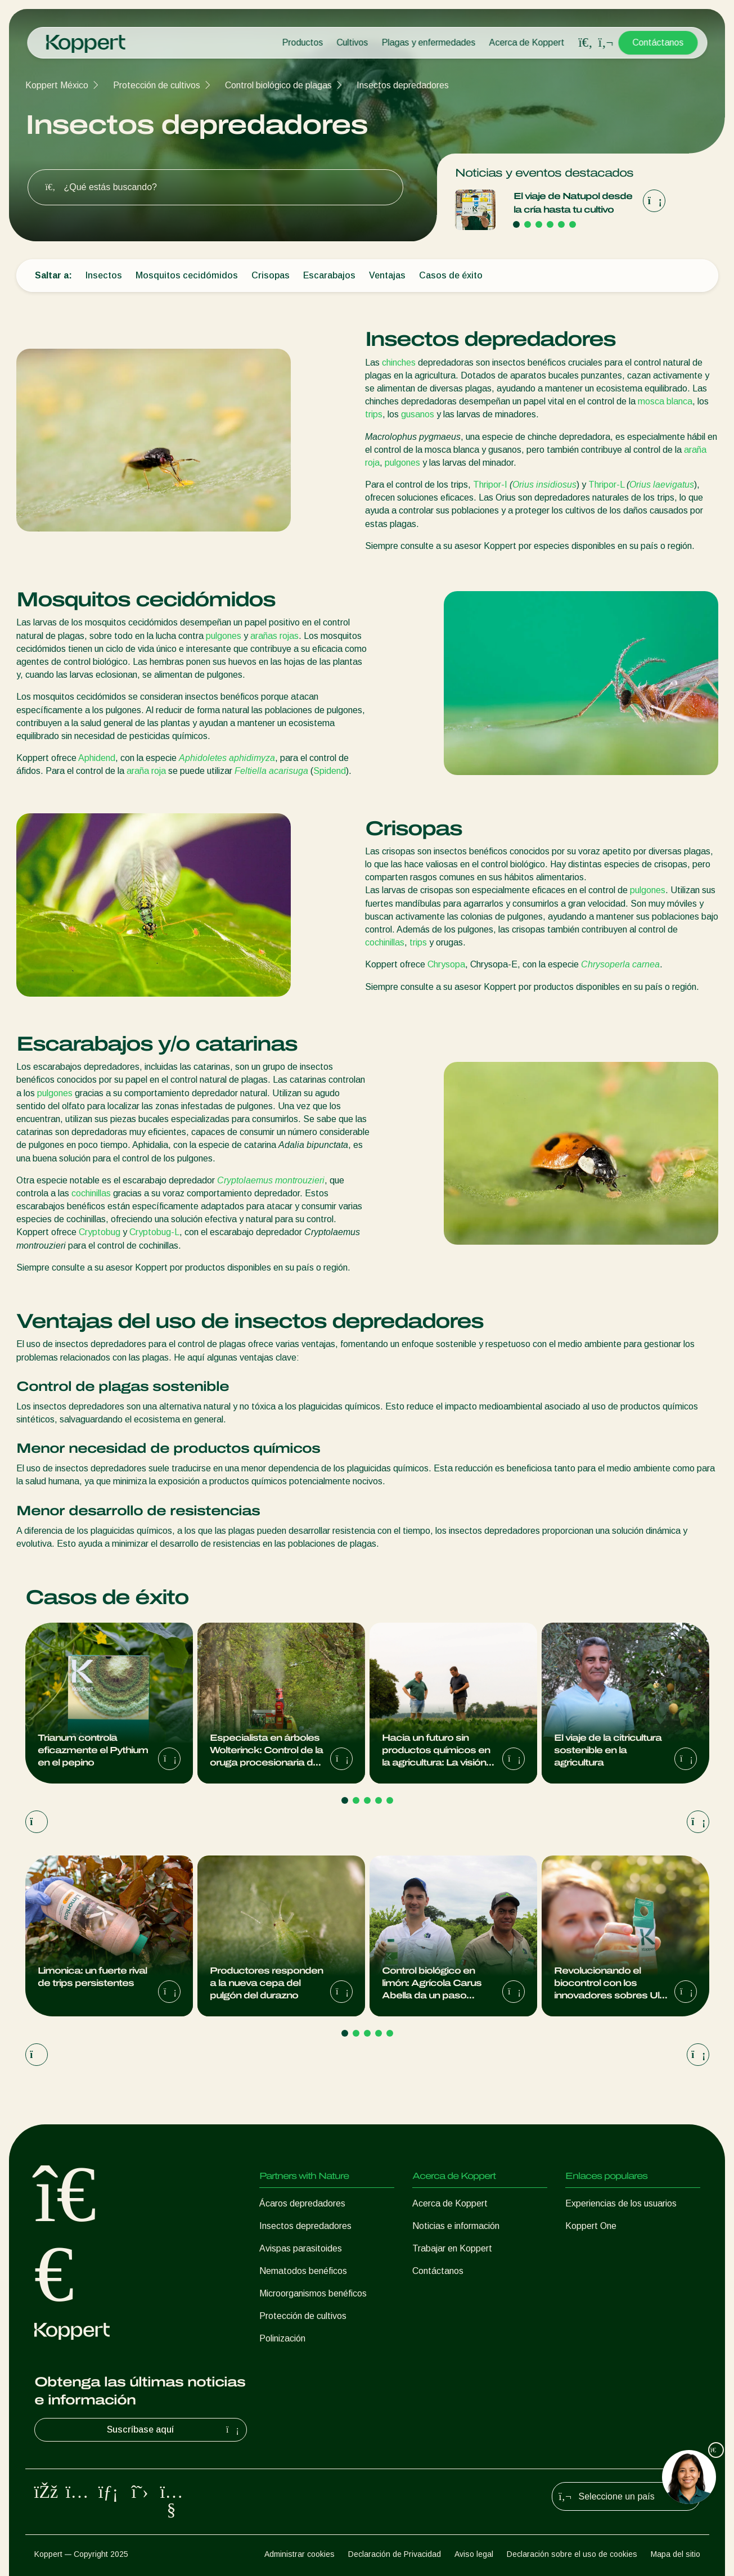 The image size is (734, 2576). Describe the element at coordinates (278, 85) in the screenshot. I see `Control biológico de plagas` at that location.